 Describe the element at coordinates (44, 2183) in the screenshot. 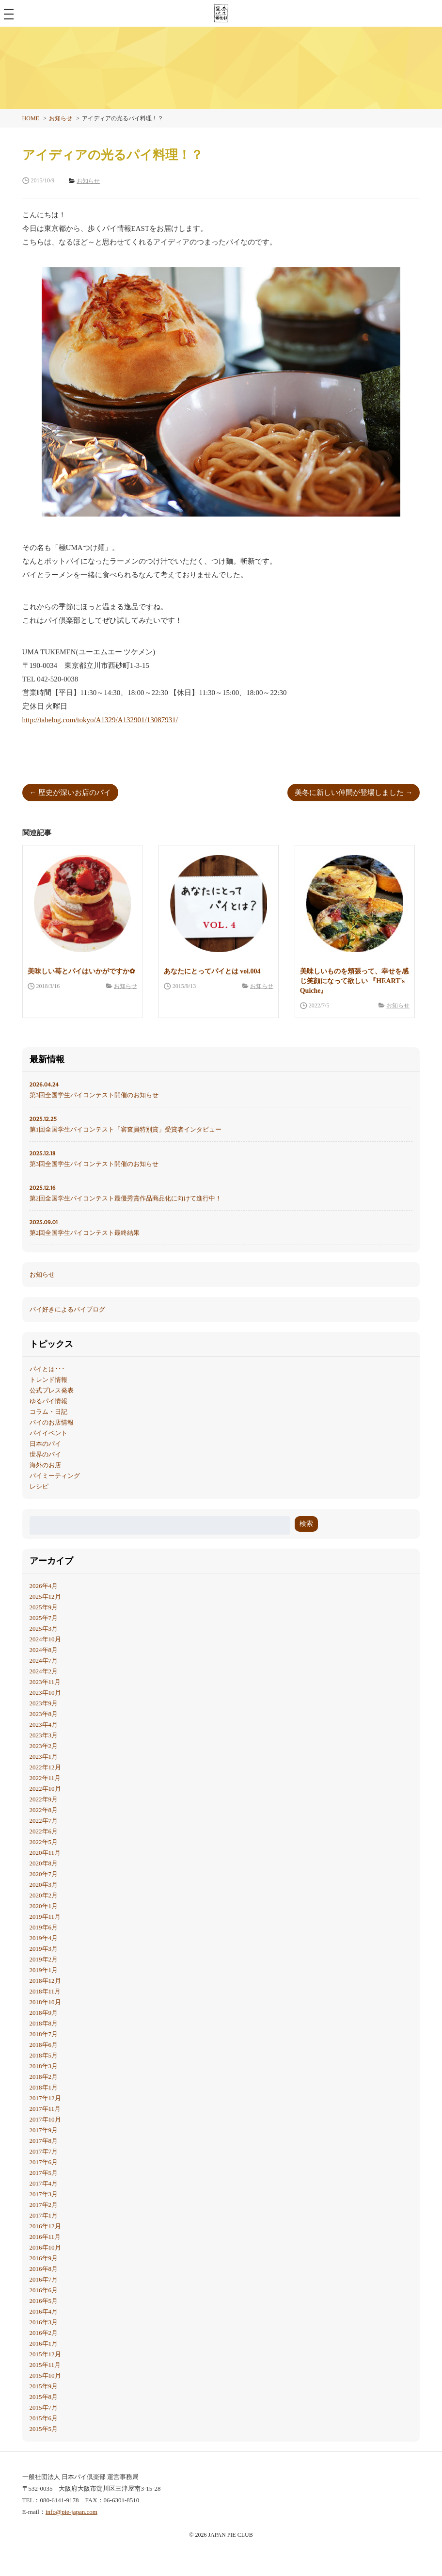

I see `2017年4月` at that location.